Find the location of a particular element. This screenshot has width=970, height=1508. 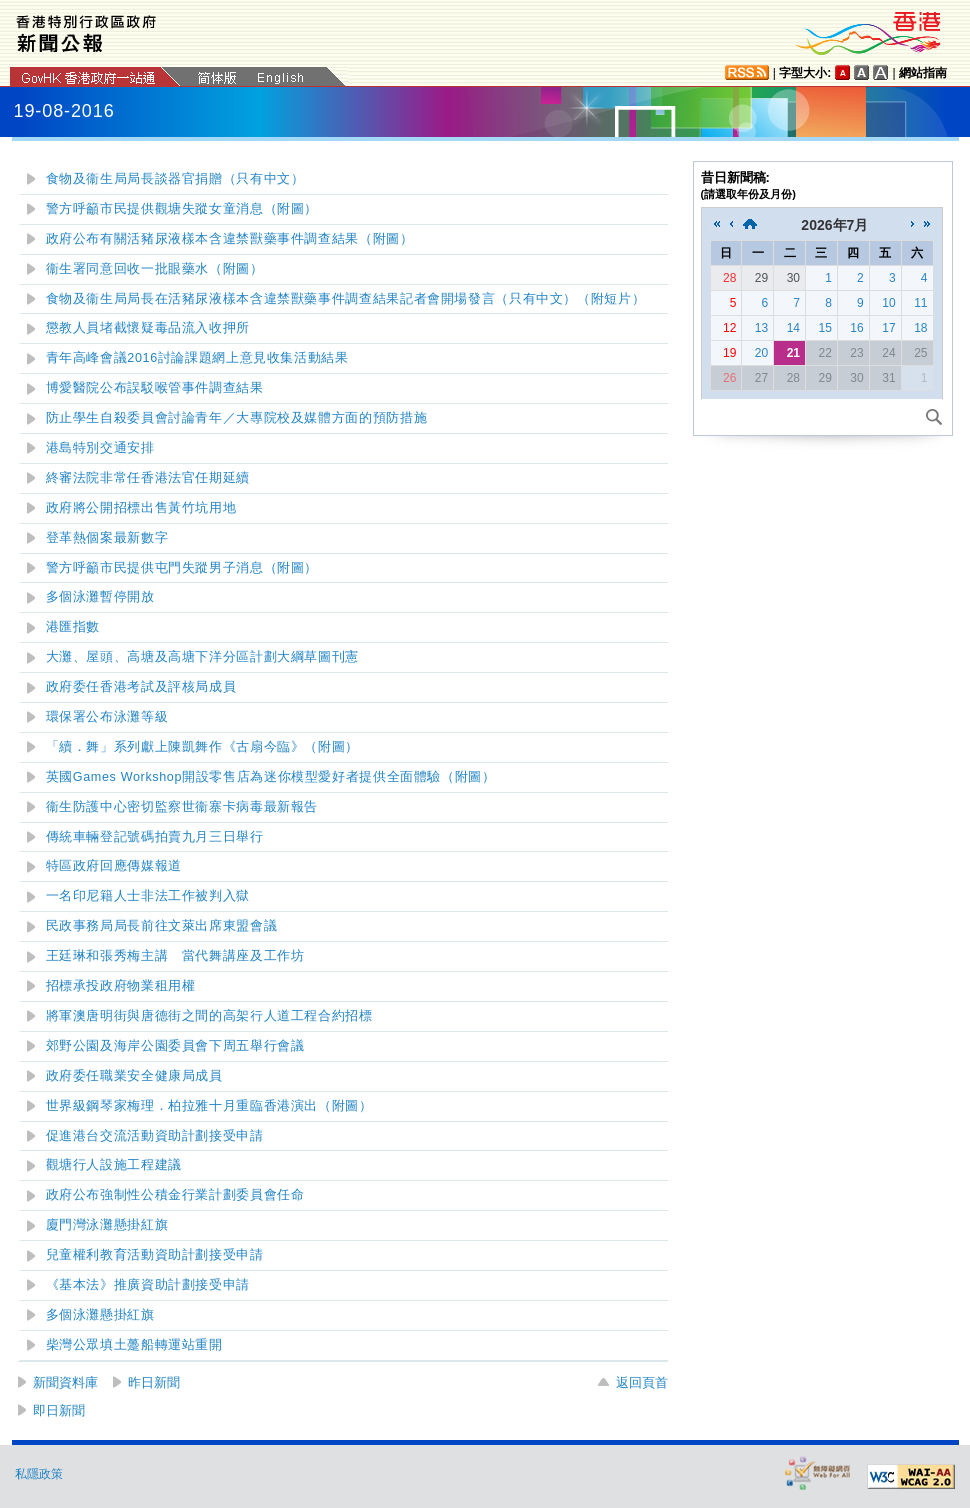

即日新聞 is located at coordinates (59, 1410).